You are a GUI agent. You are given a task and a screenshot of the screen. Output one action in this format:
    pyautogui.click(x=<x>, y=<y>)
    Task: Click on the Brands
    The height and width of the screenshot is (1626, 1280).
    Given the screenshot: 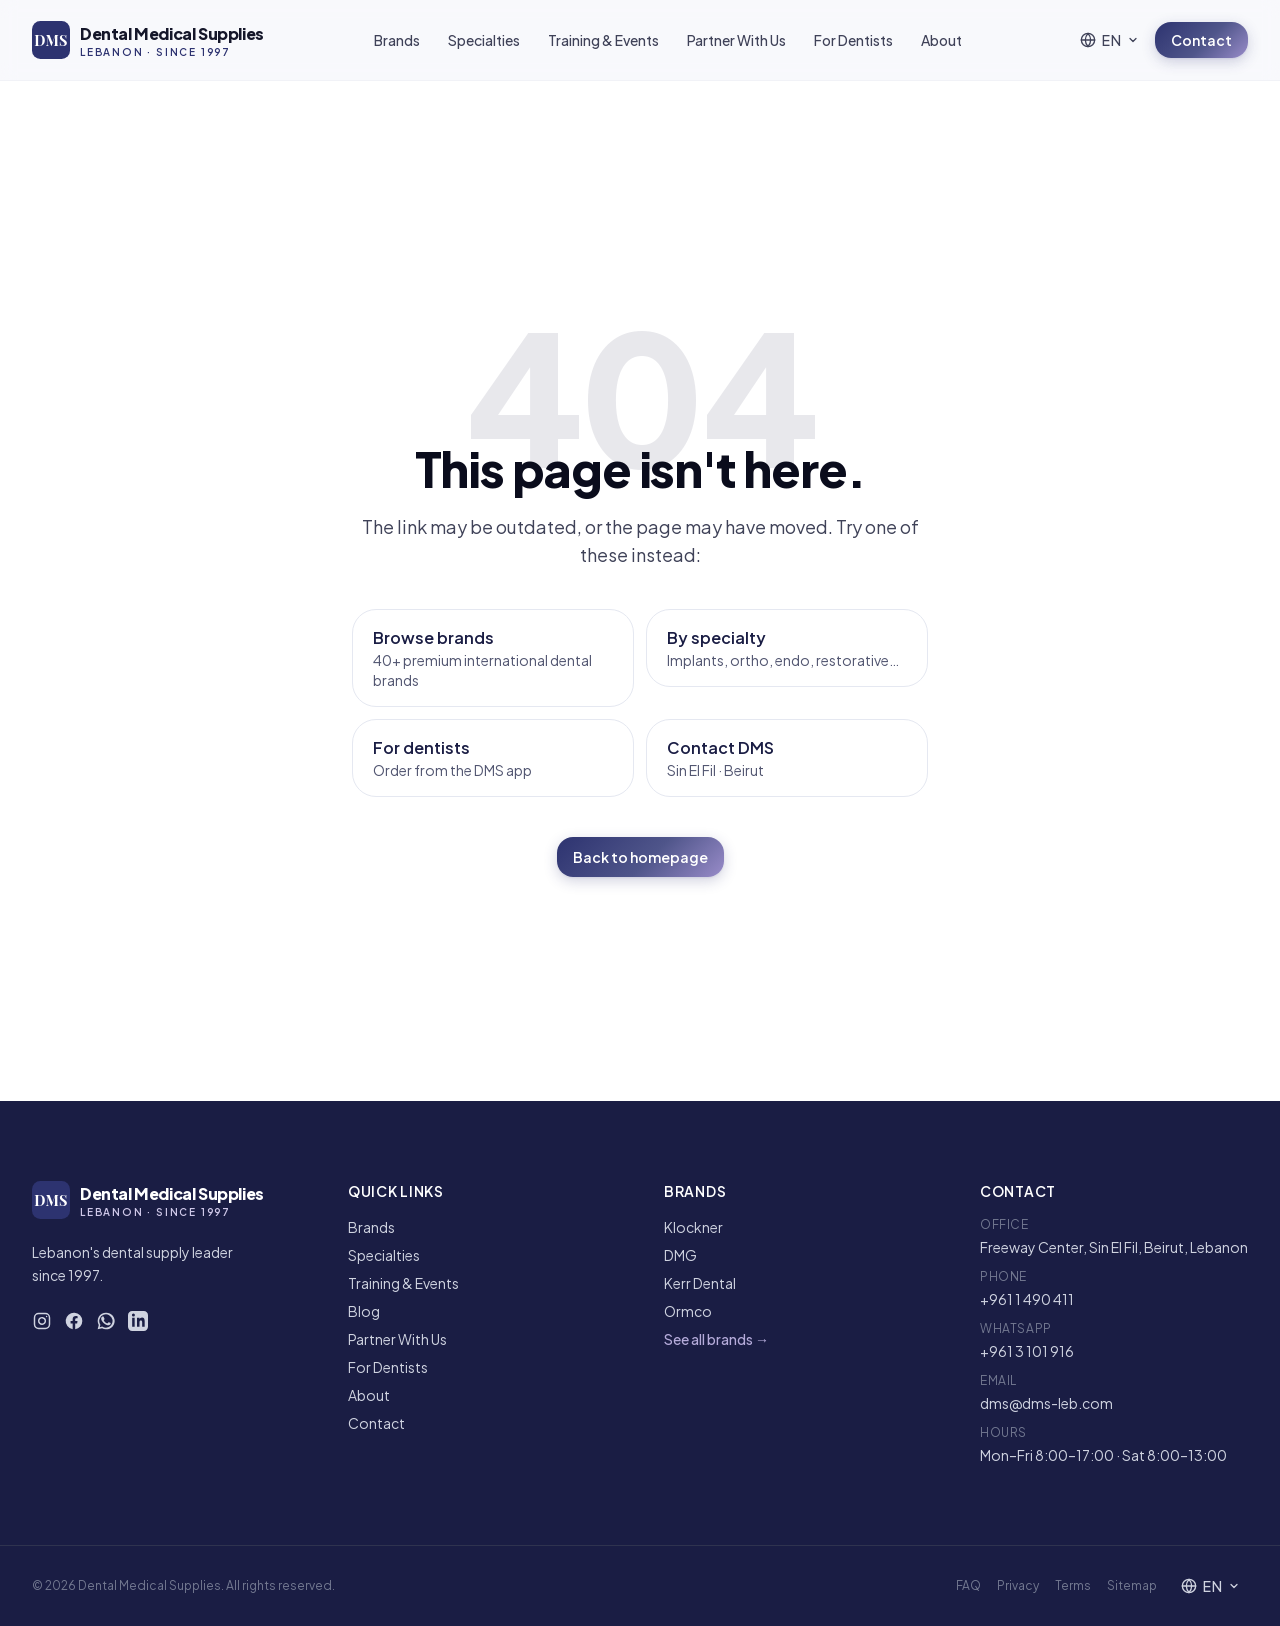 What is the action you would take?
    pyautogui.click(x=397, y=40)
    